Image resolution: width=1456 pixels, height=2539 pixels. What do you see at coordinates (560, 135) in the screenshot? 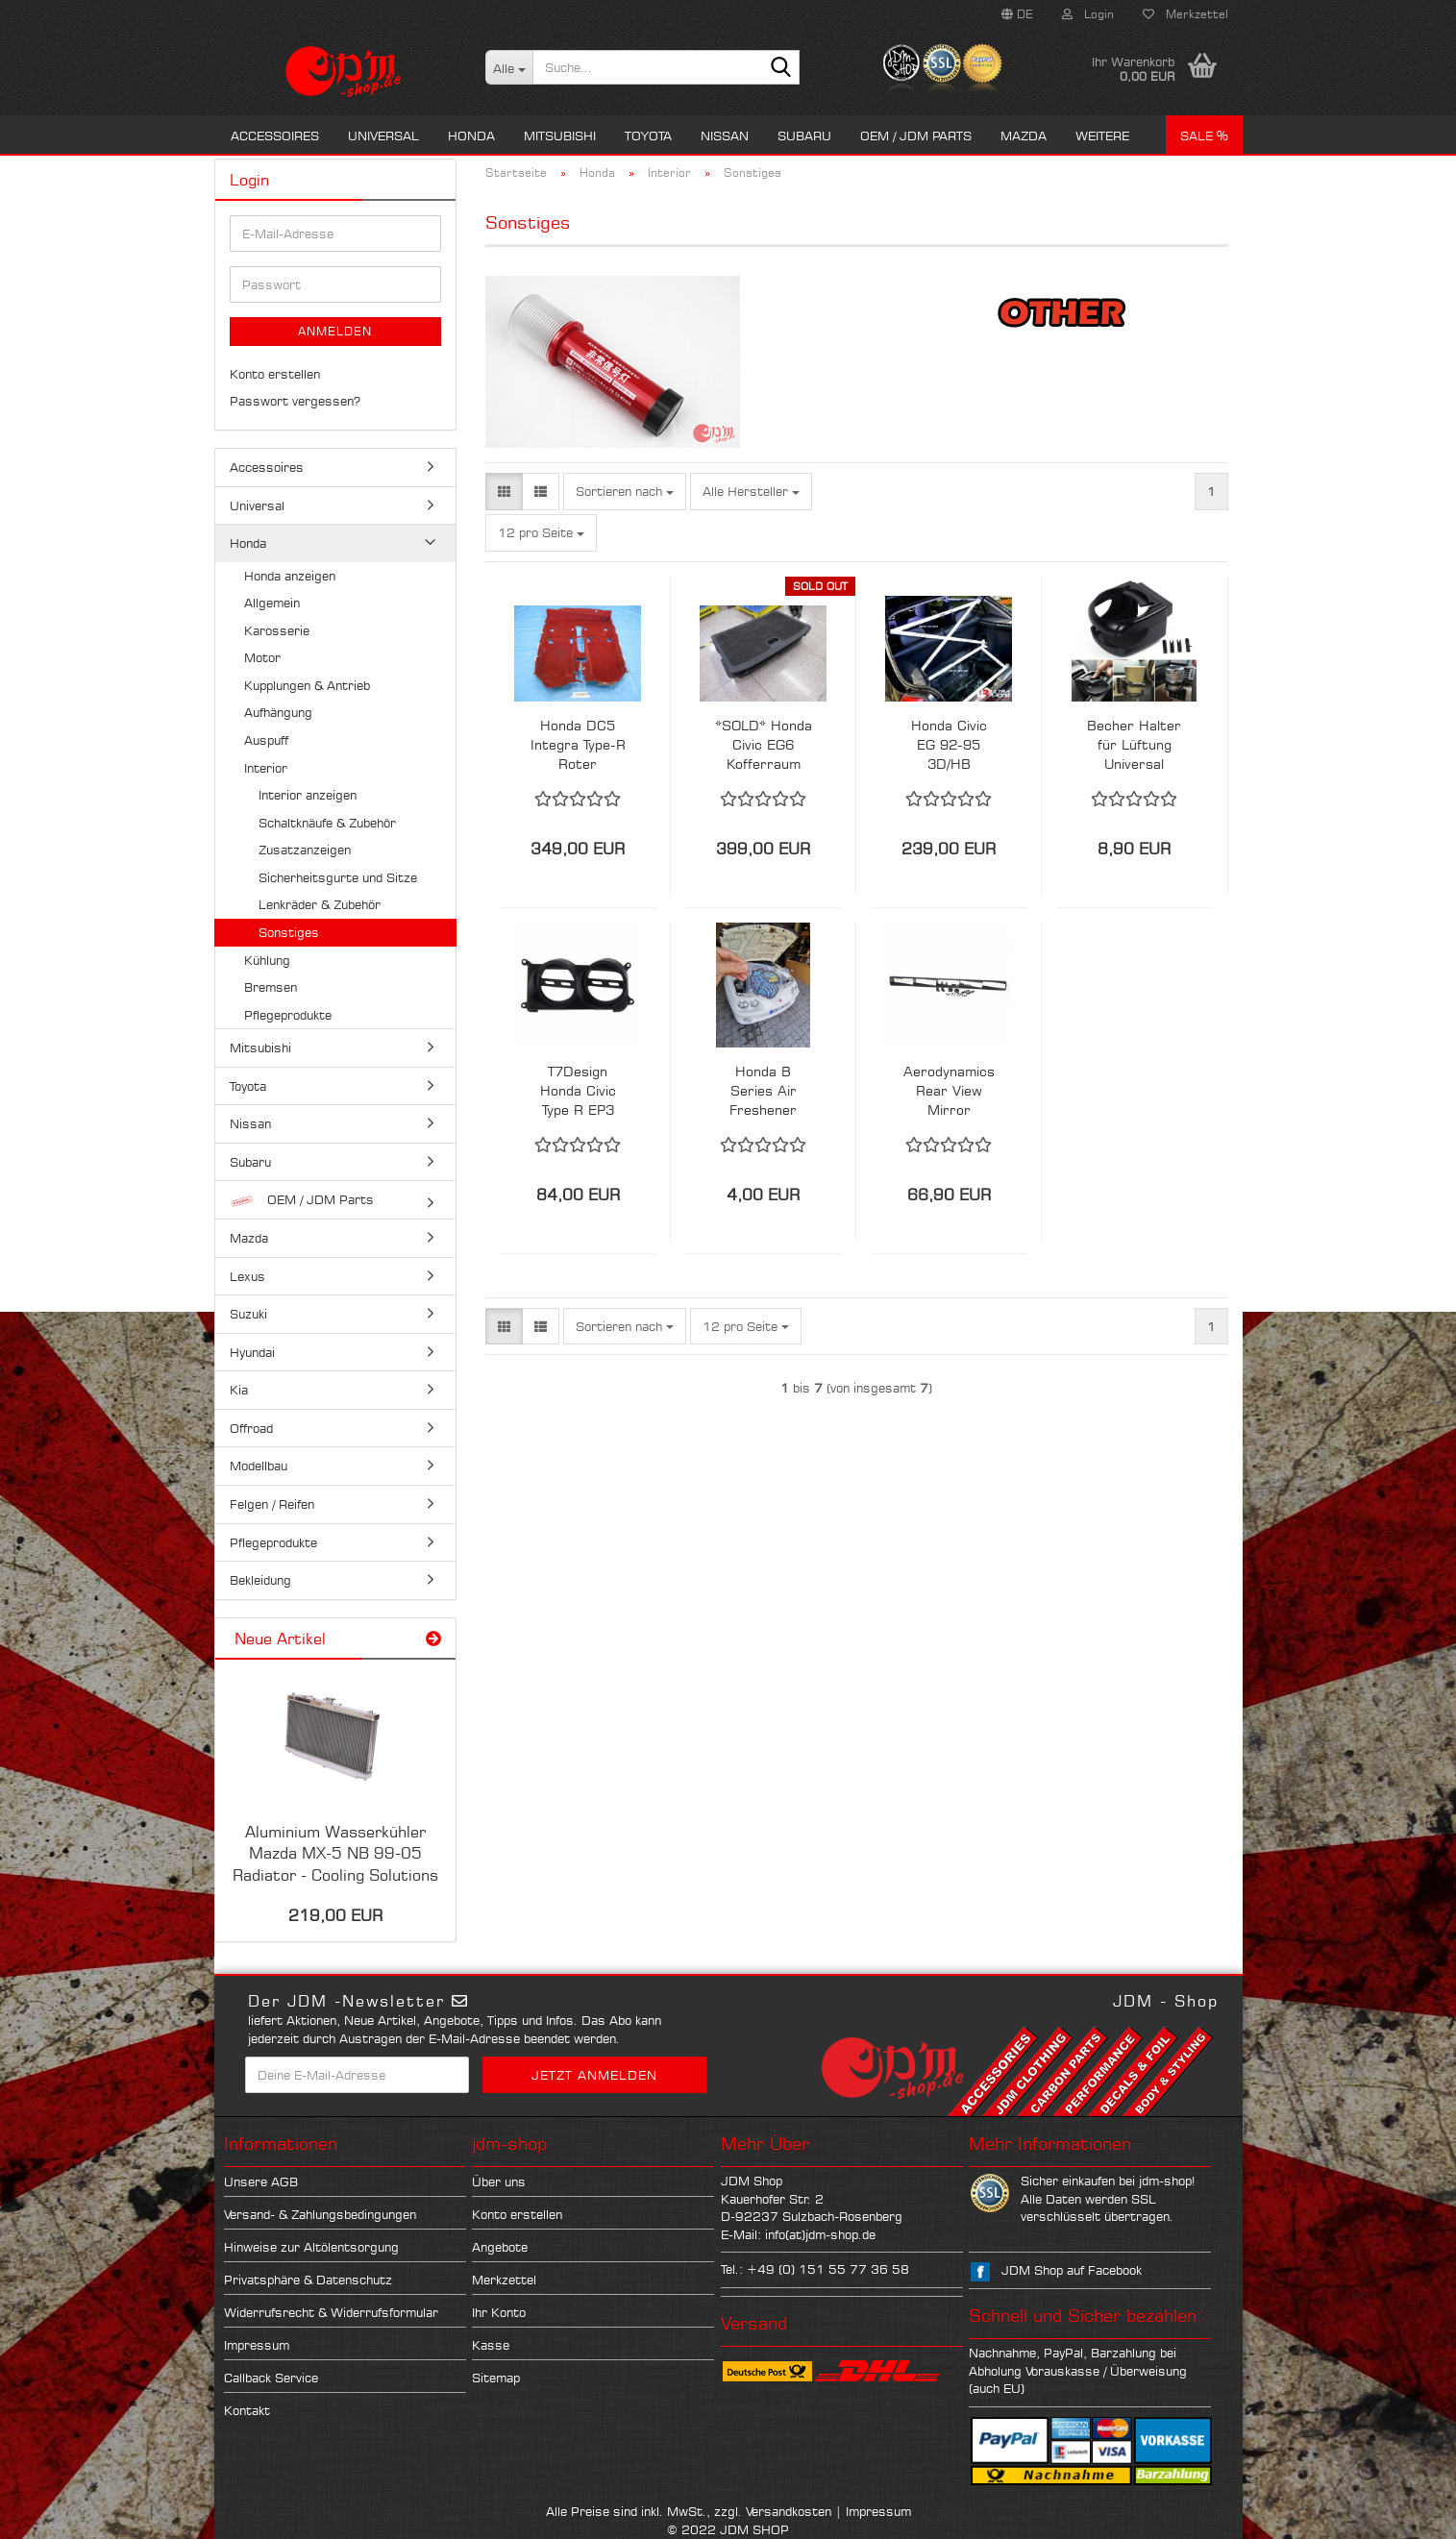
I see `Mitsubishi` at bounding box center [560, 135].